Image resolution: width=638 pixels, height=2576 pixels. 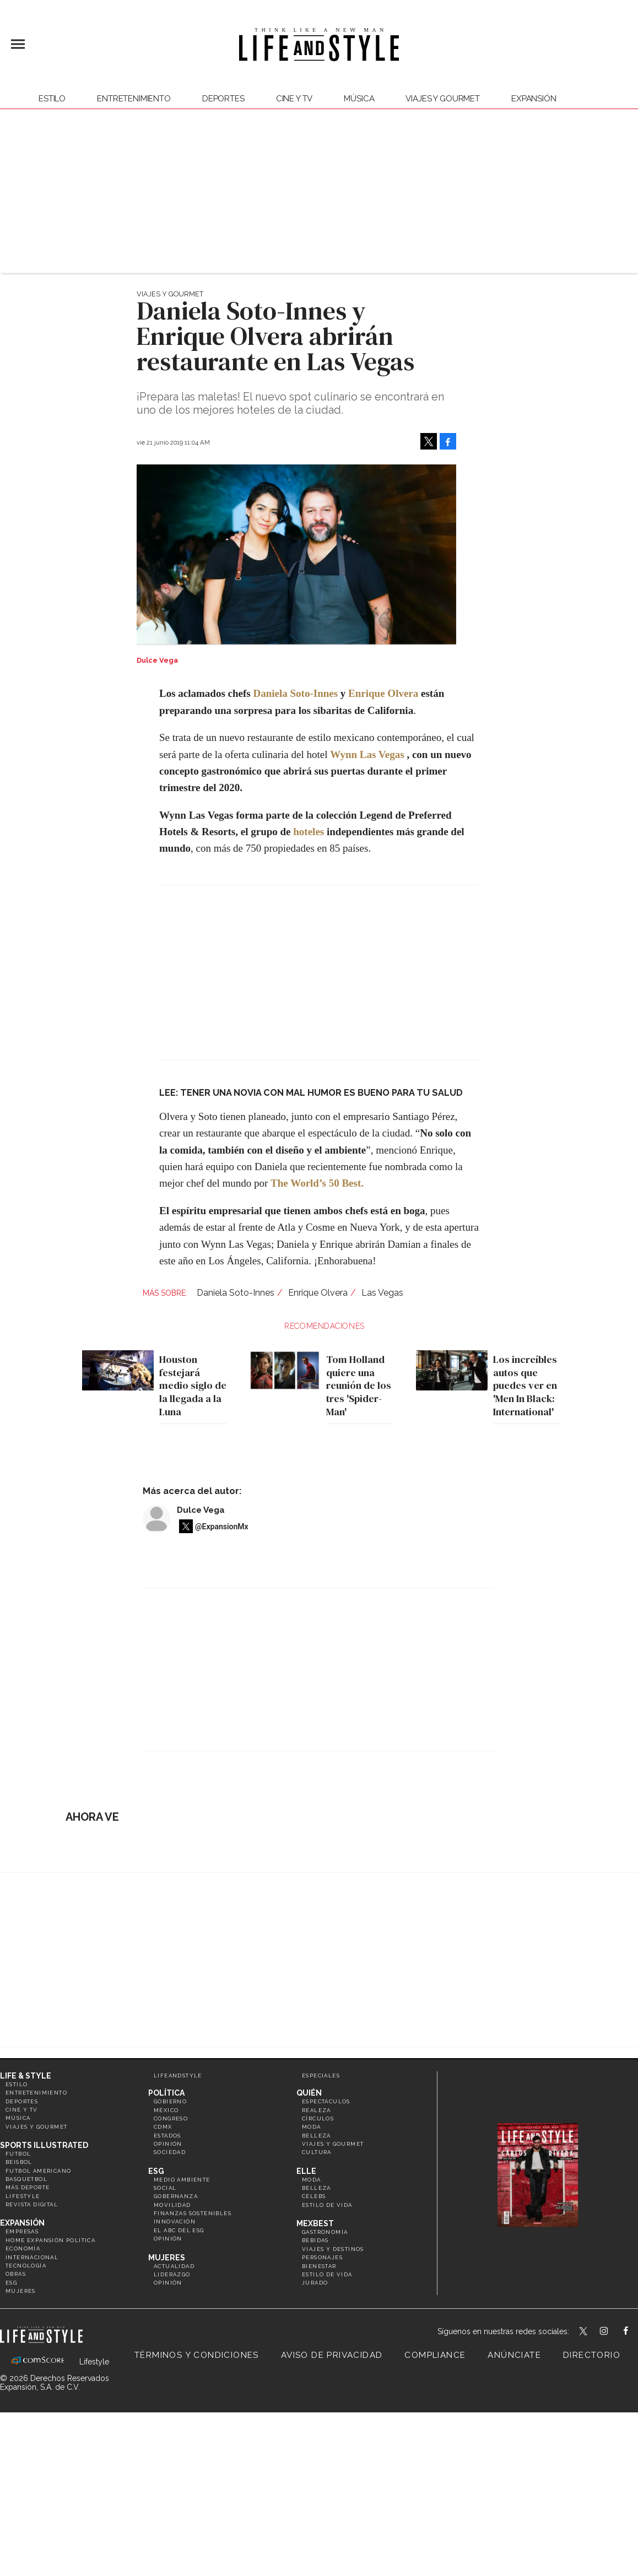 What do you see at coordinates (201, 1510) in the screenshot?
I see `Dulce Vega` at bounding box center [201, 1510].